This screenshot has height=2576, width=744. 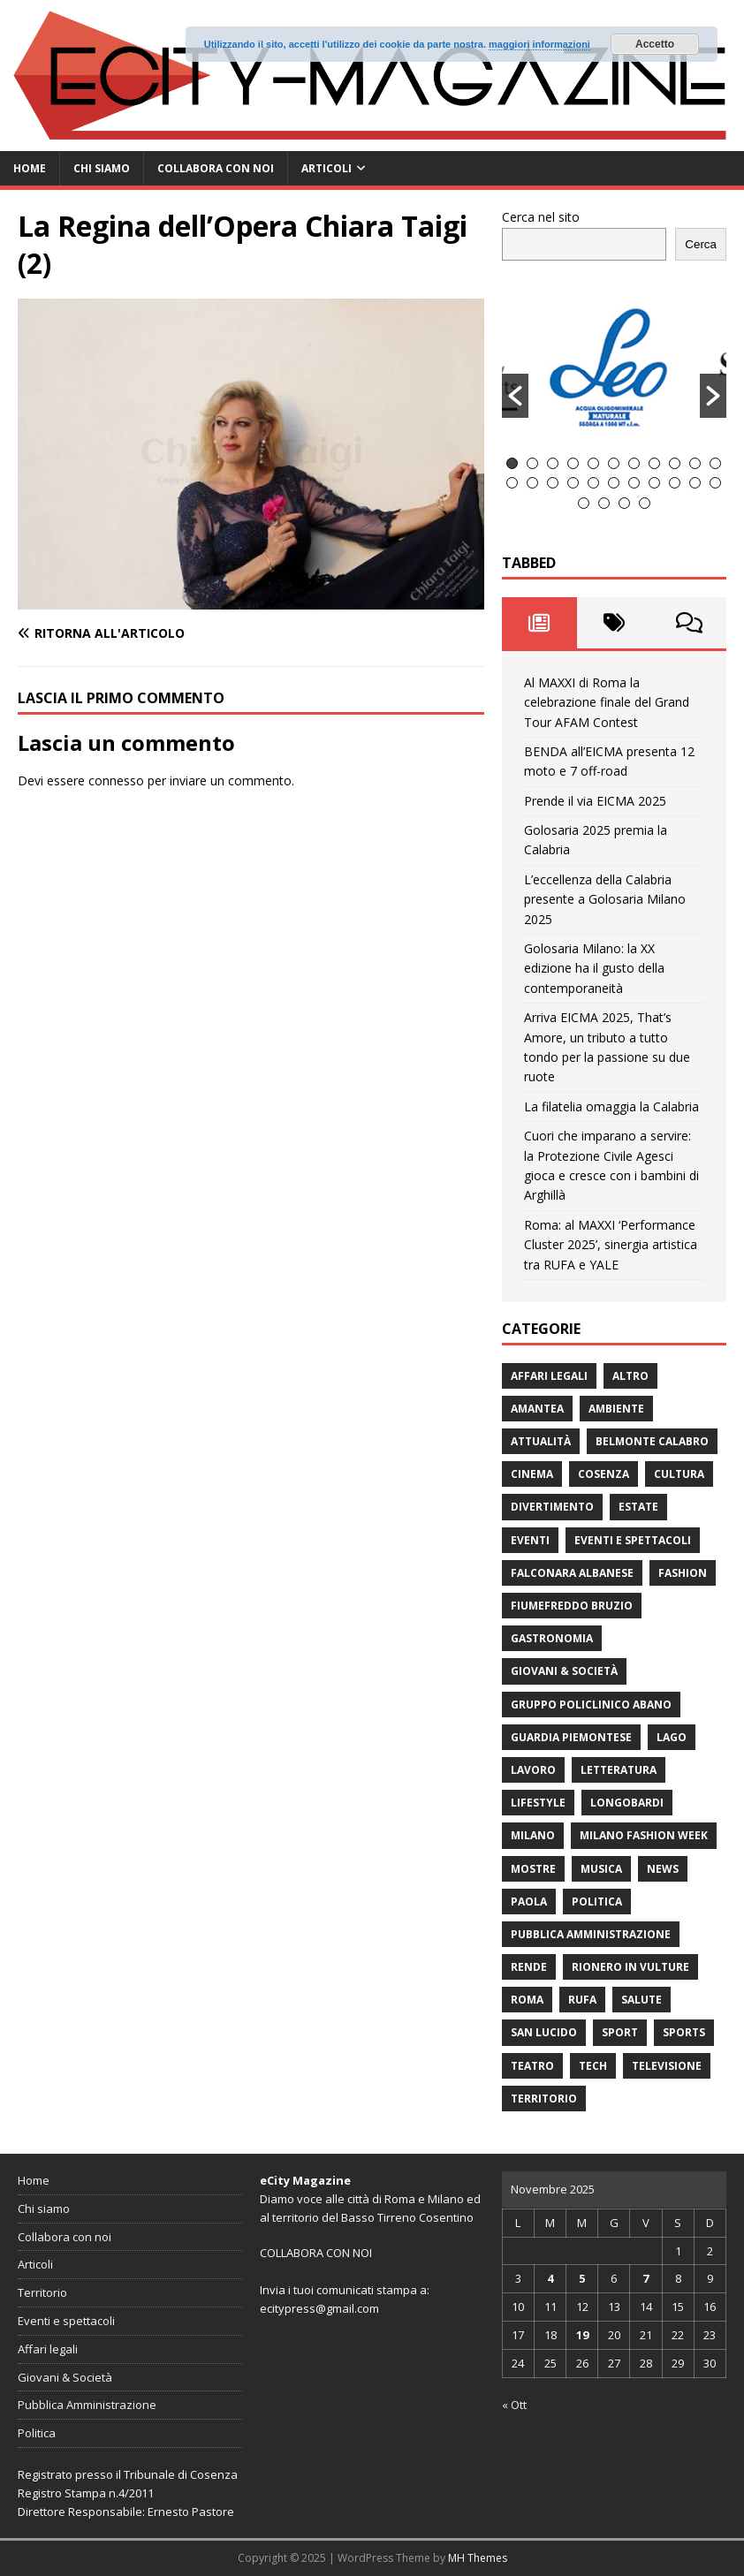 What do you see at coordinates (552, 1506) in the screenshot?
I see `divertimento` at bounding box center [552, 1506].